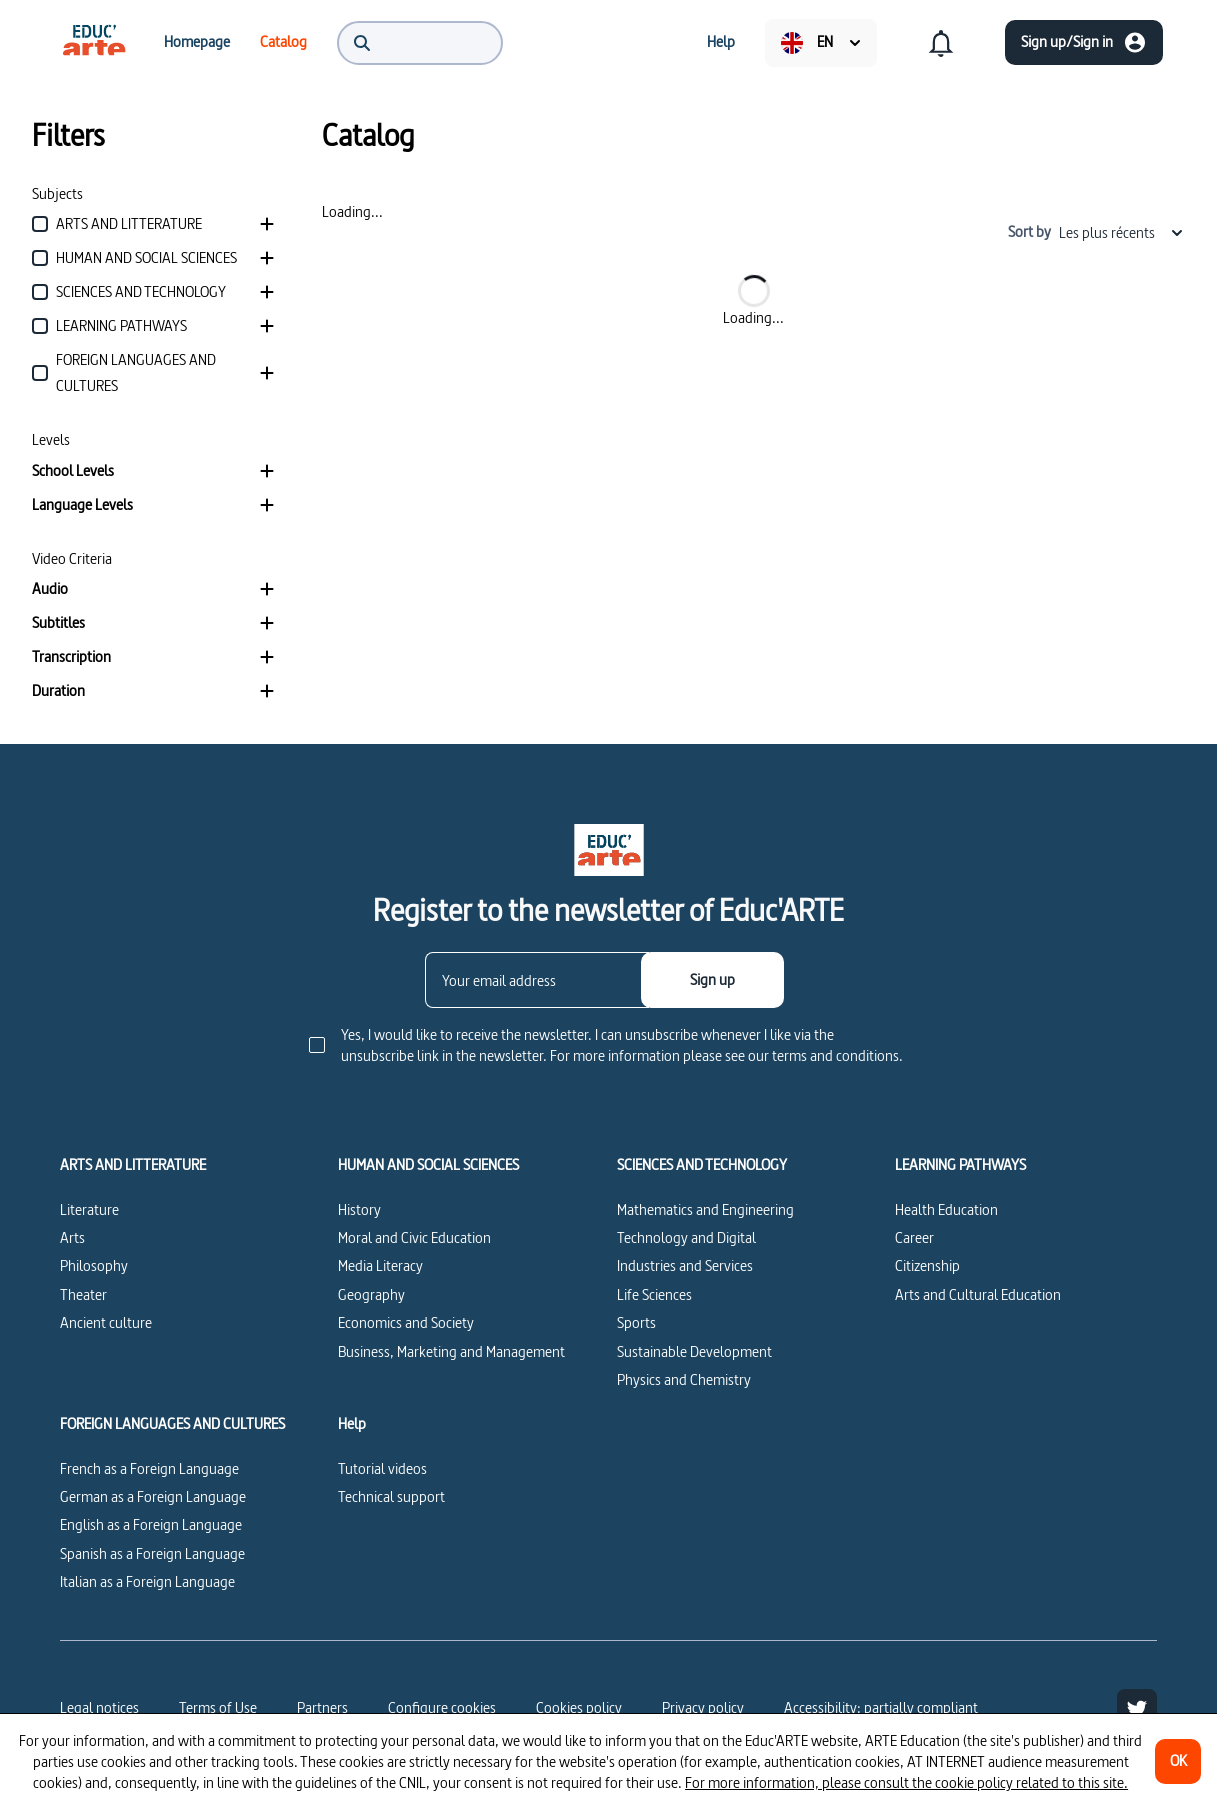  Describe the element at coordinates (406, 1322) in the screenshot. I see `Economics and Society` at that location.